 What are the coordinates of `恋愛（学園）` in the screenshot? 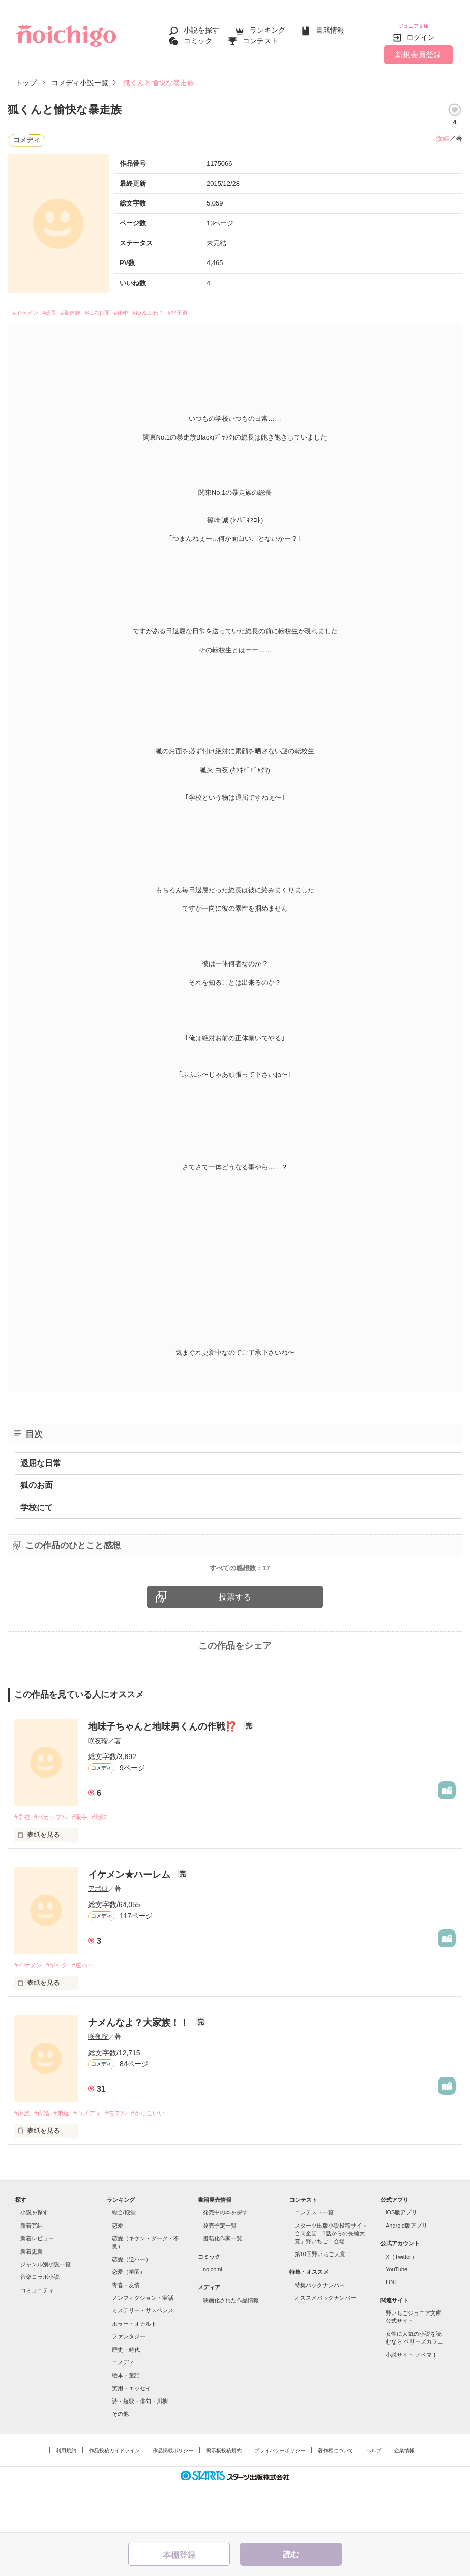 It's located at (128, 2319).